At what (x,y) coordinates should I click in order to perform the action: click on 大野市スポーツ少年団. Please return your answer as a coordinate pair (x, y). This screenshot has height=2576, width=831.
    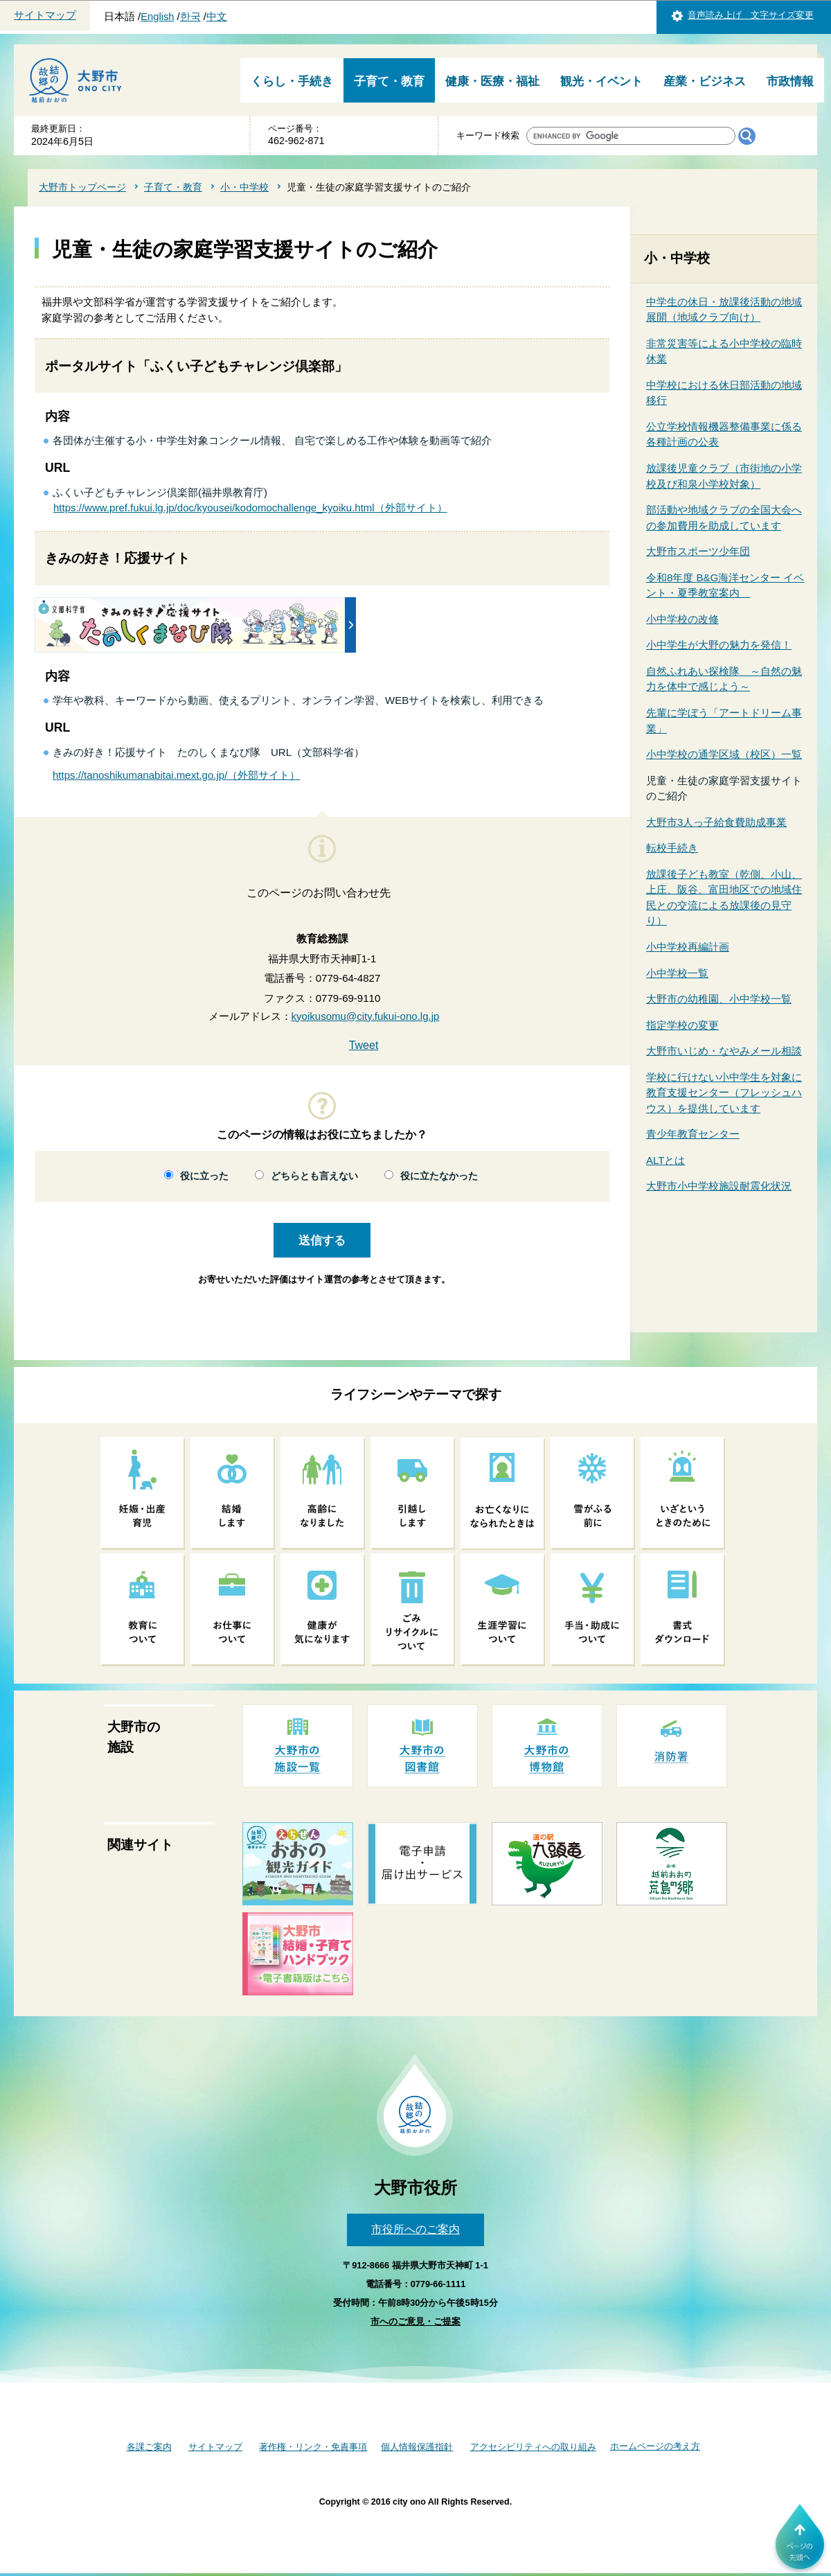
    Looking at the image, I should click on (698, 551).